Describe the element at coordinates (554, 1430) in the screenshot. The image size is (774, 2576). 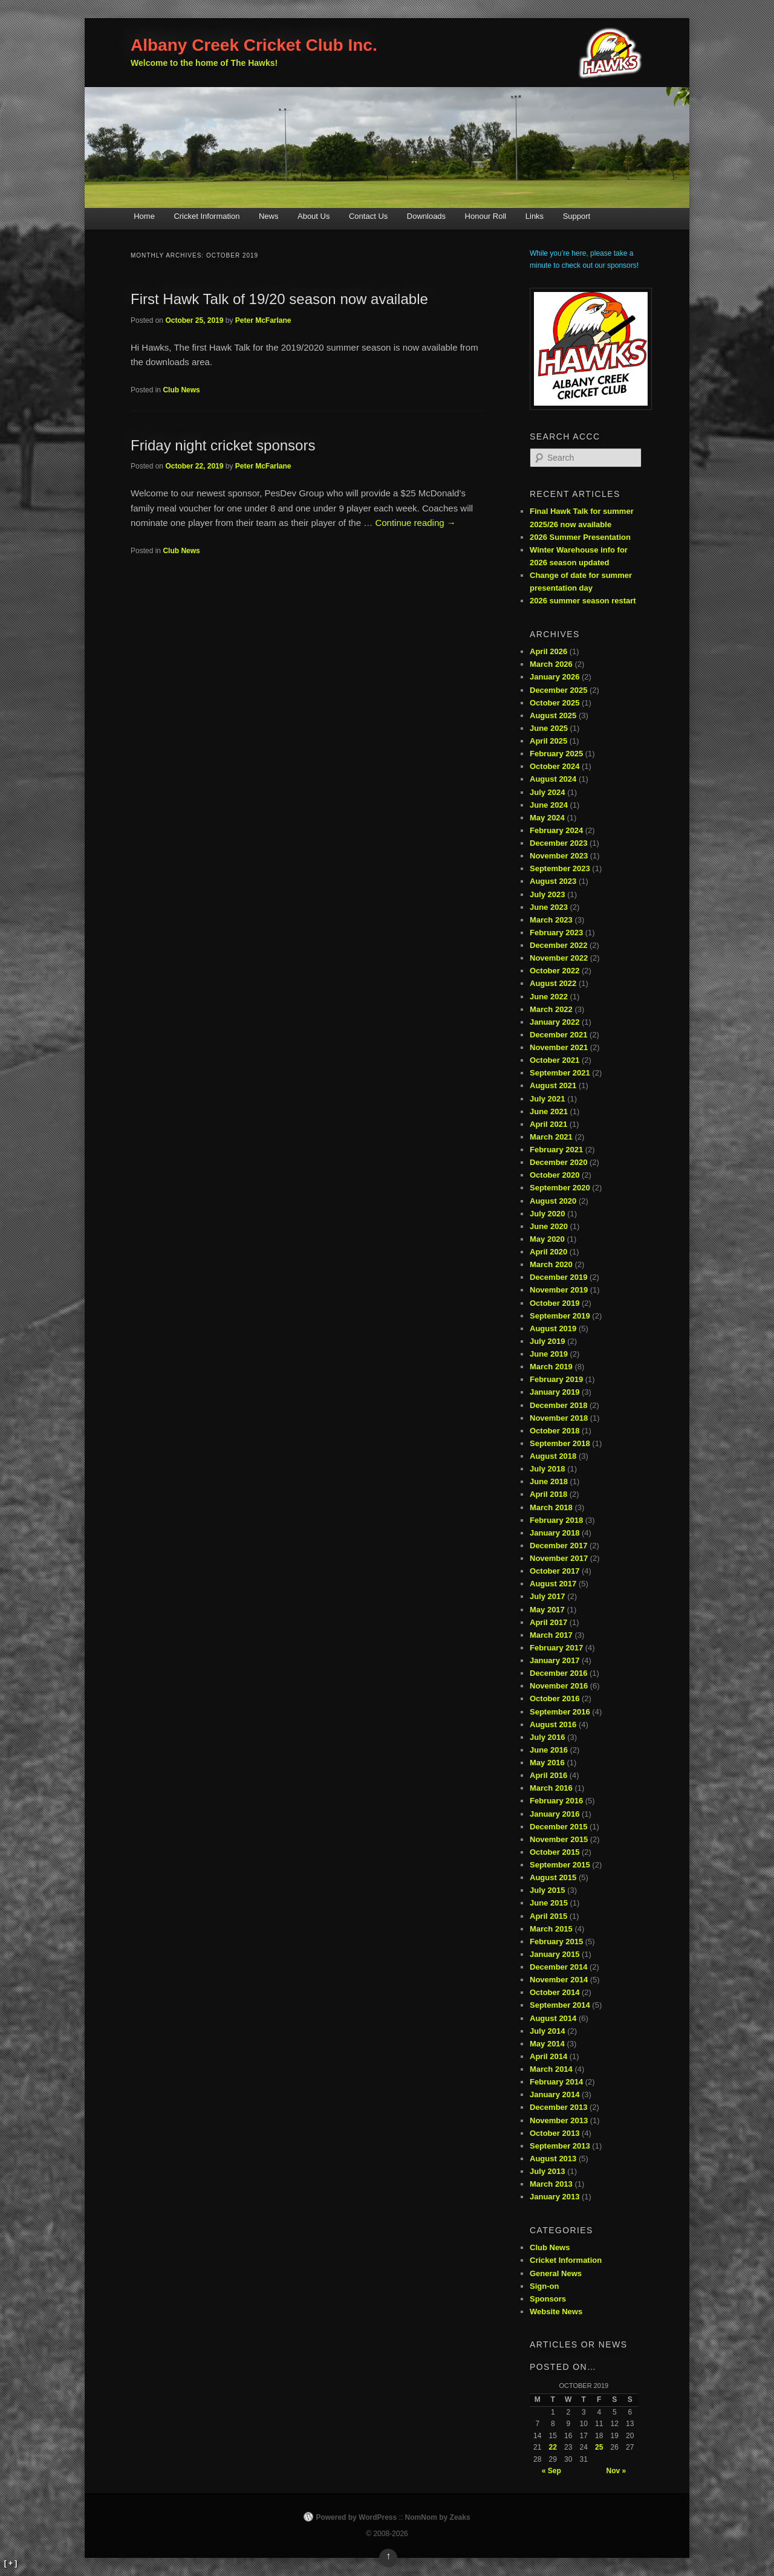
I see `October 2018` at that location.